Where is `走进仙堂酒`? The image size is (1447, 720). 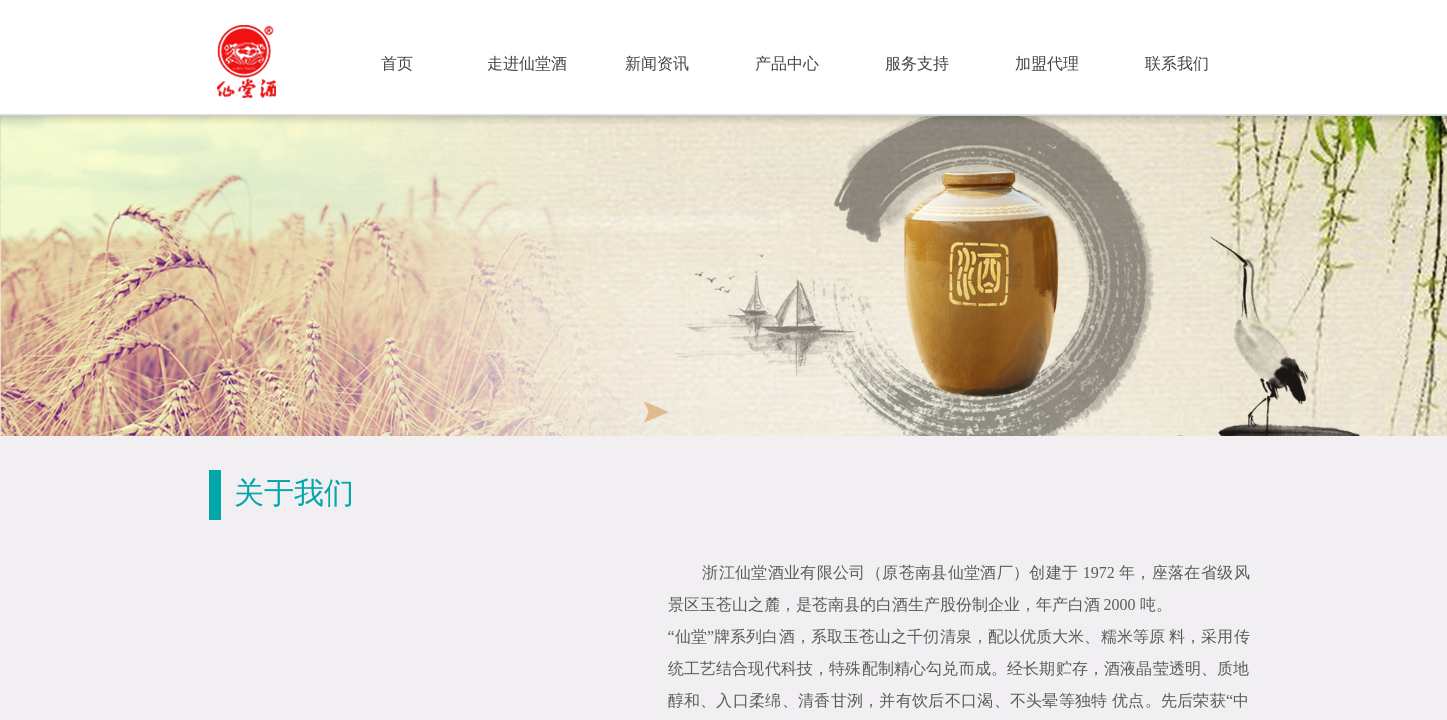
走进仙堂酒 is located at coordinates (527, 63).